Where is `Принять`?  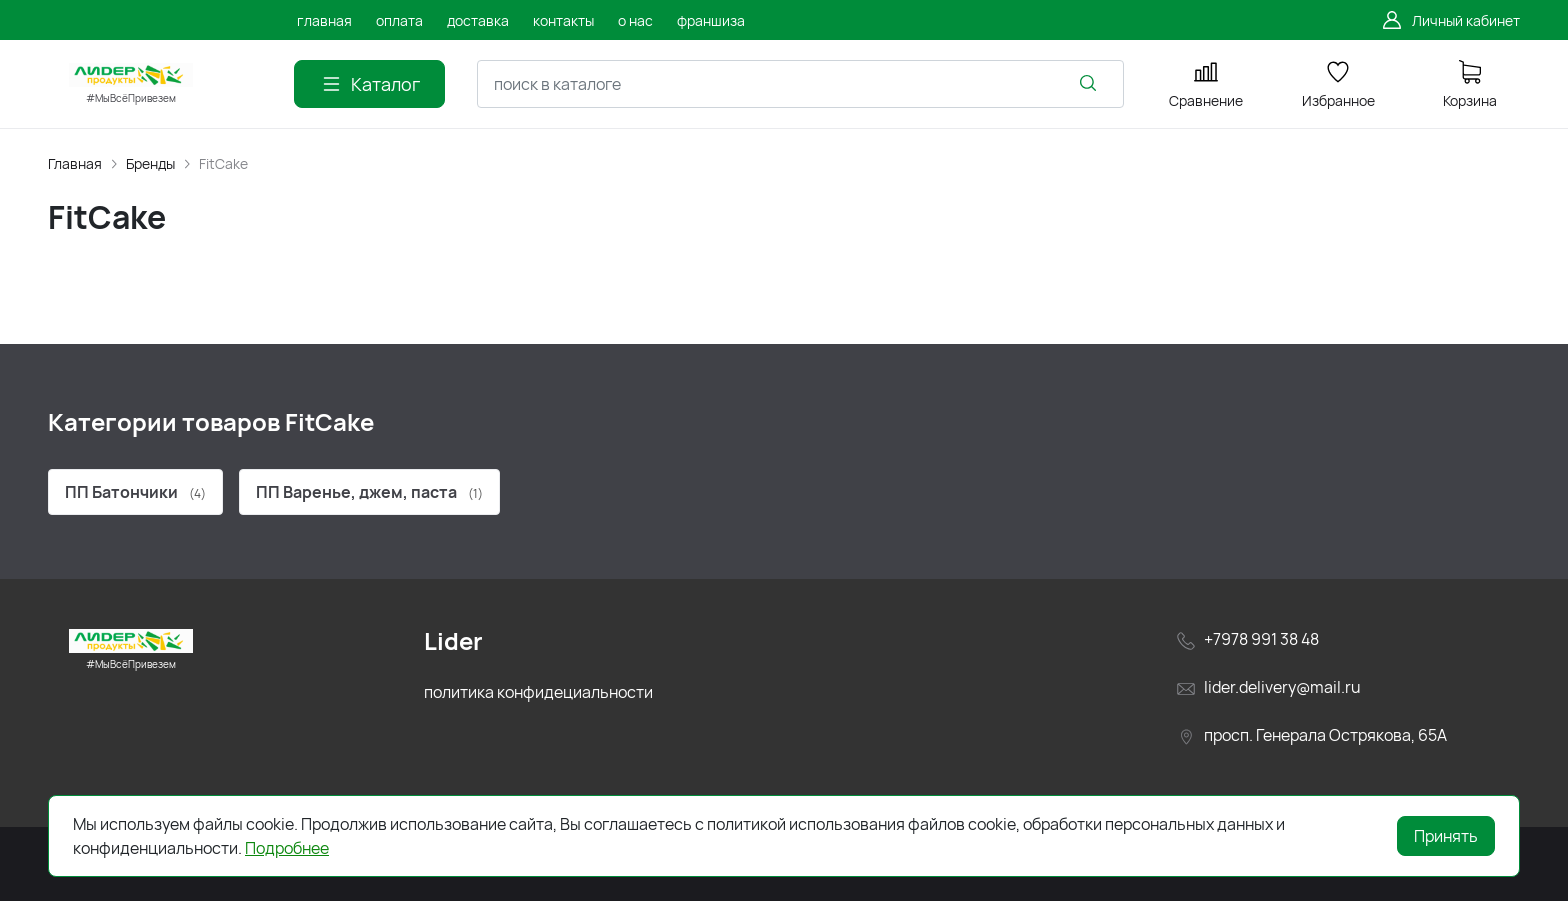 Принять is located at coordinates (1446, 836).